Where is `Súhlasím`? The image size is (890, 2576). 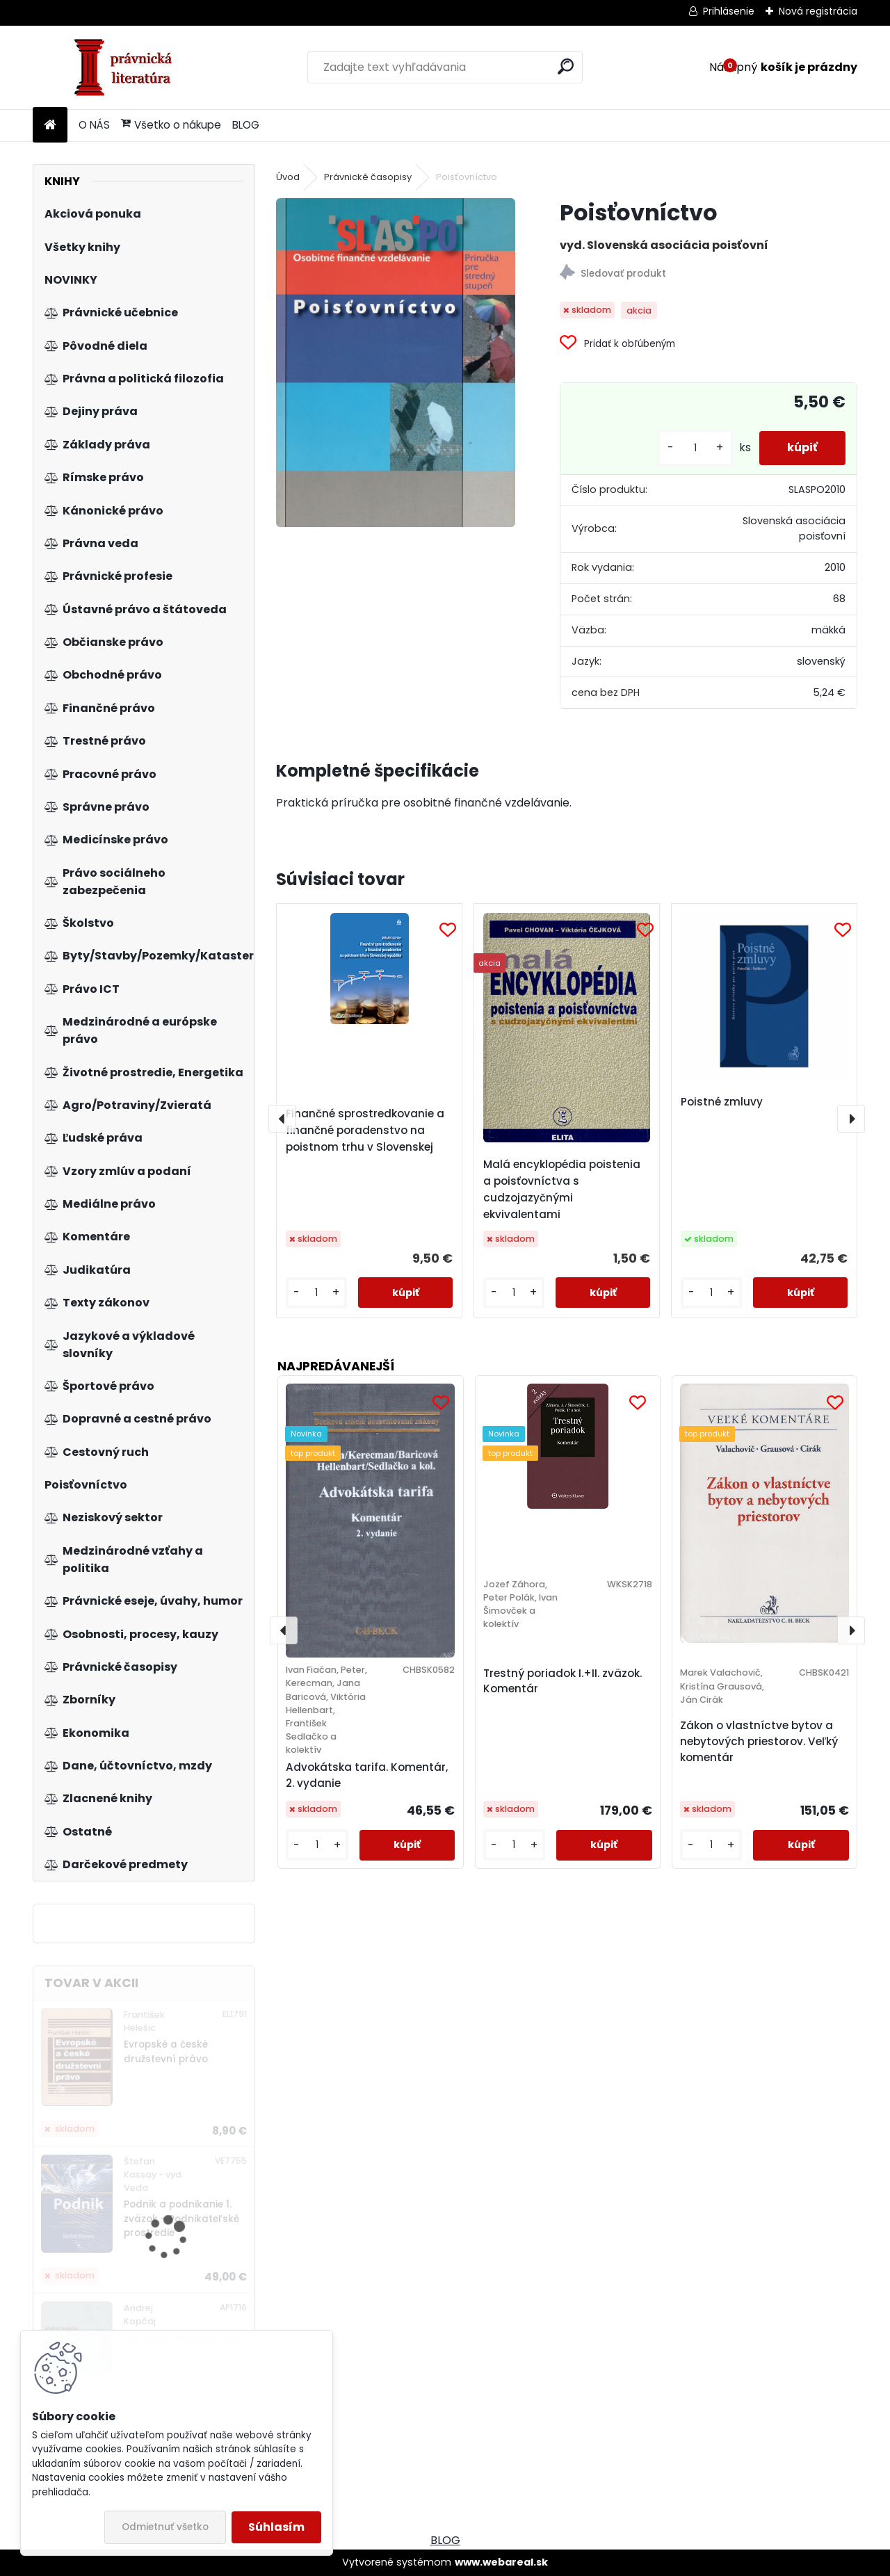
Súhlasím is located at coordinates (276, 2527).